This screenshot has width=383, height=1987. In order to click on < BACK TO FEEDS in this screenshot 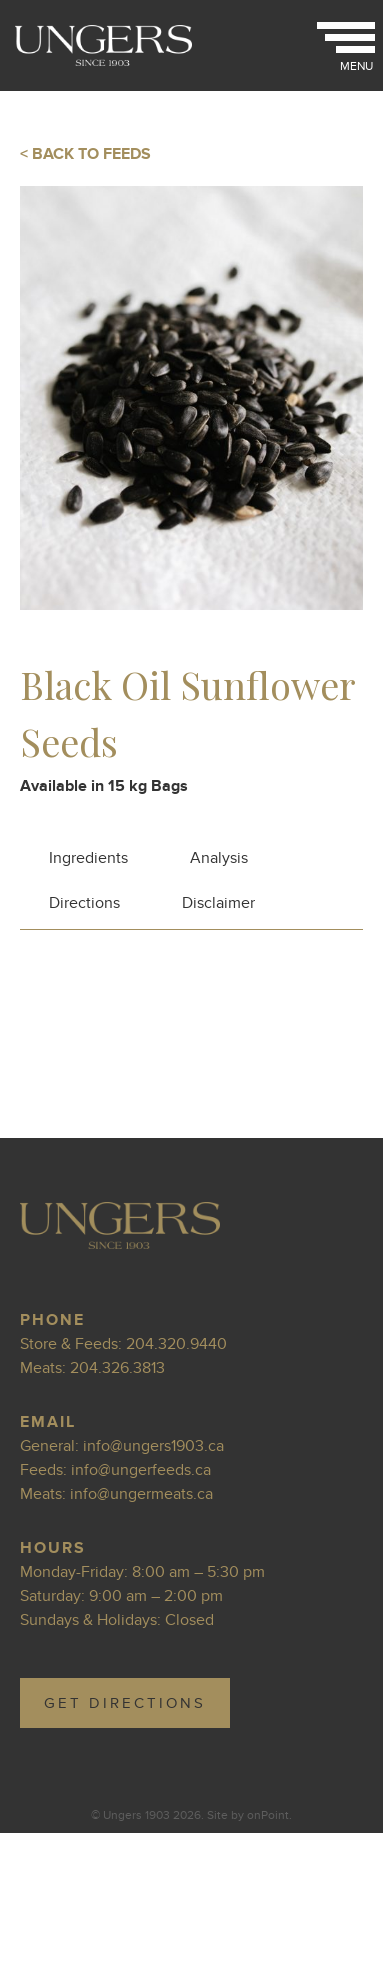, I will do `click(85, 154)`.